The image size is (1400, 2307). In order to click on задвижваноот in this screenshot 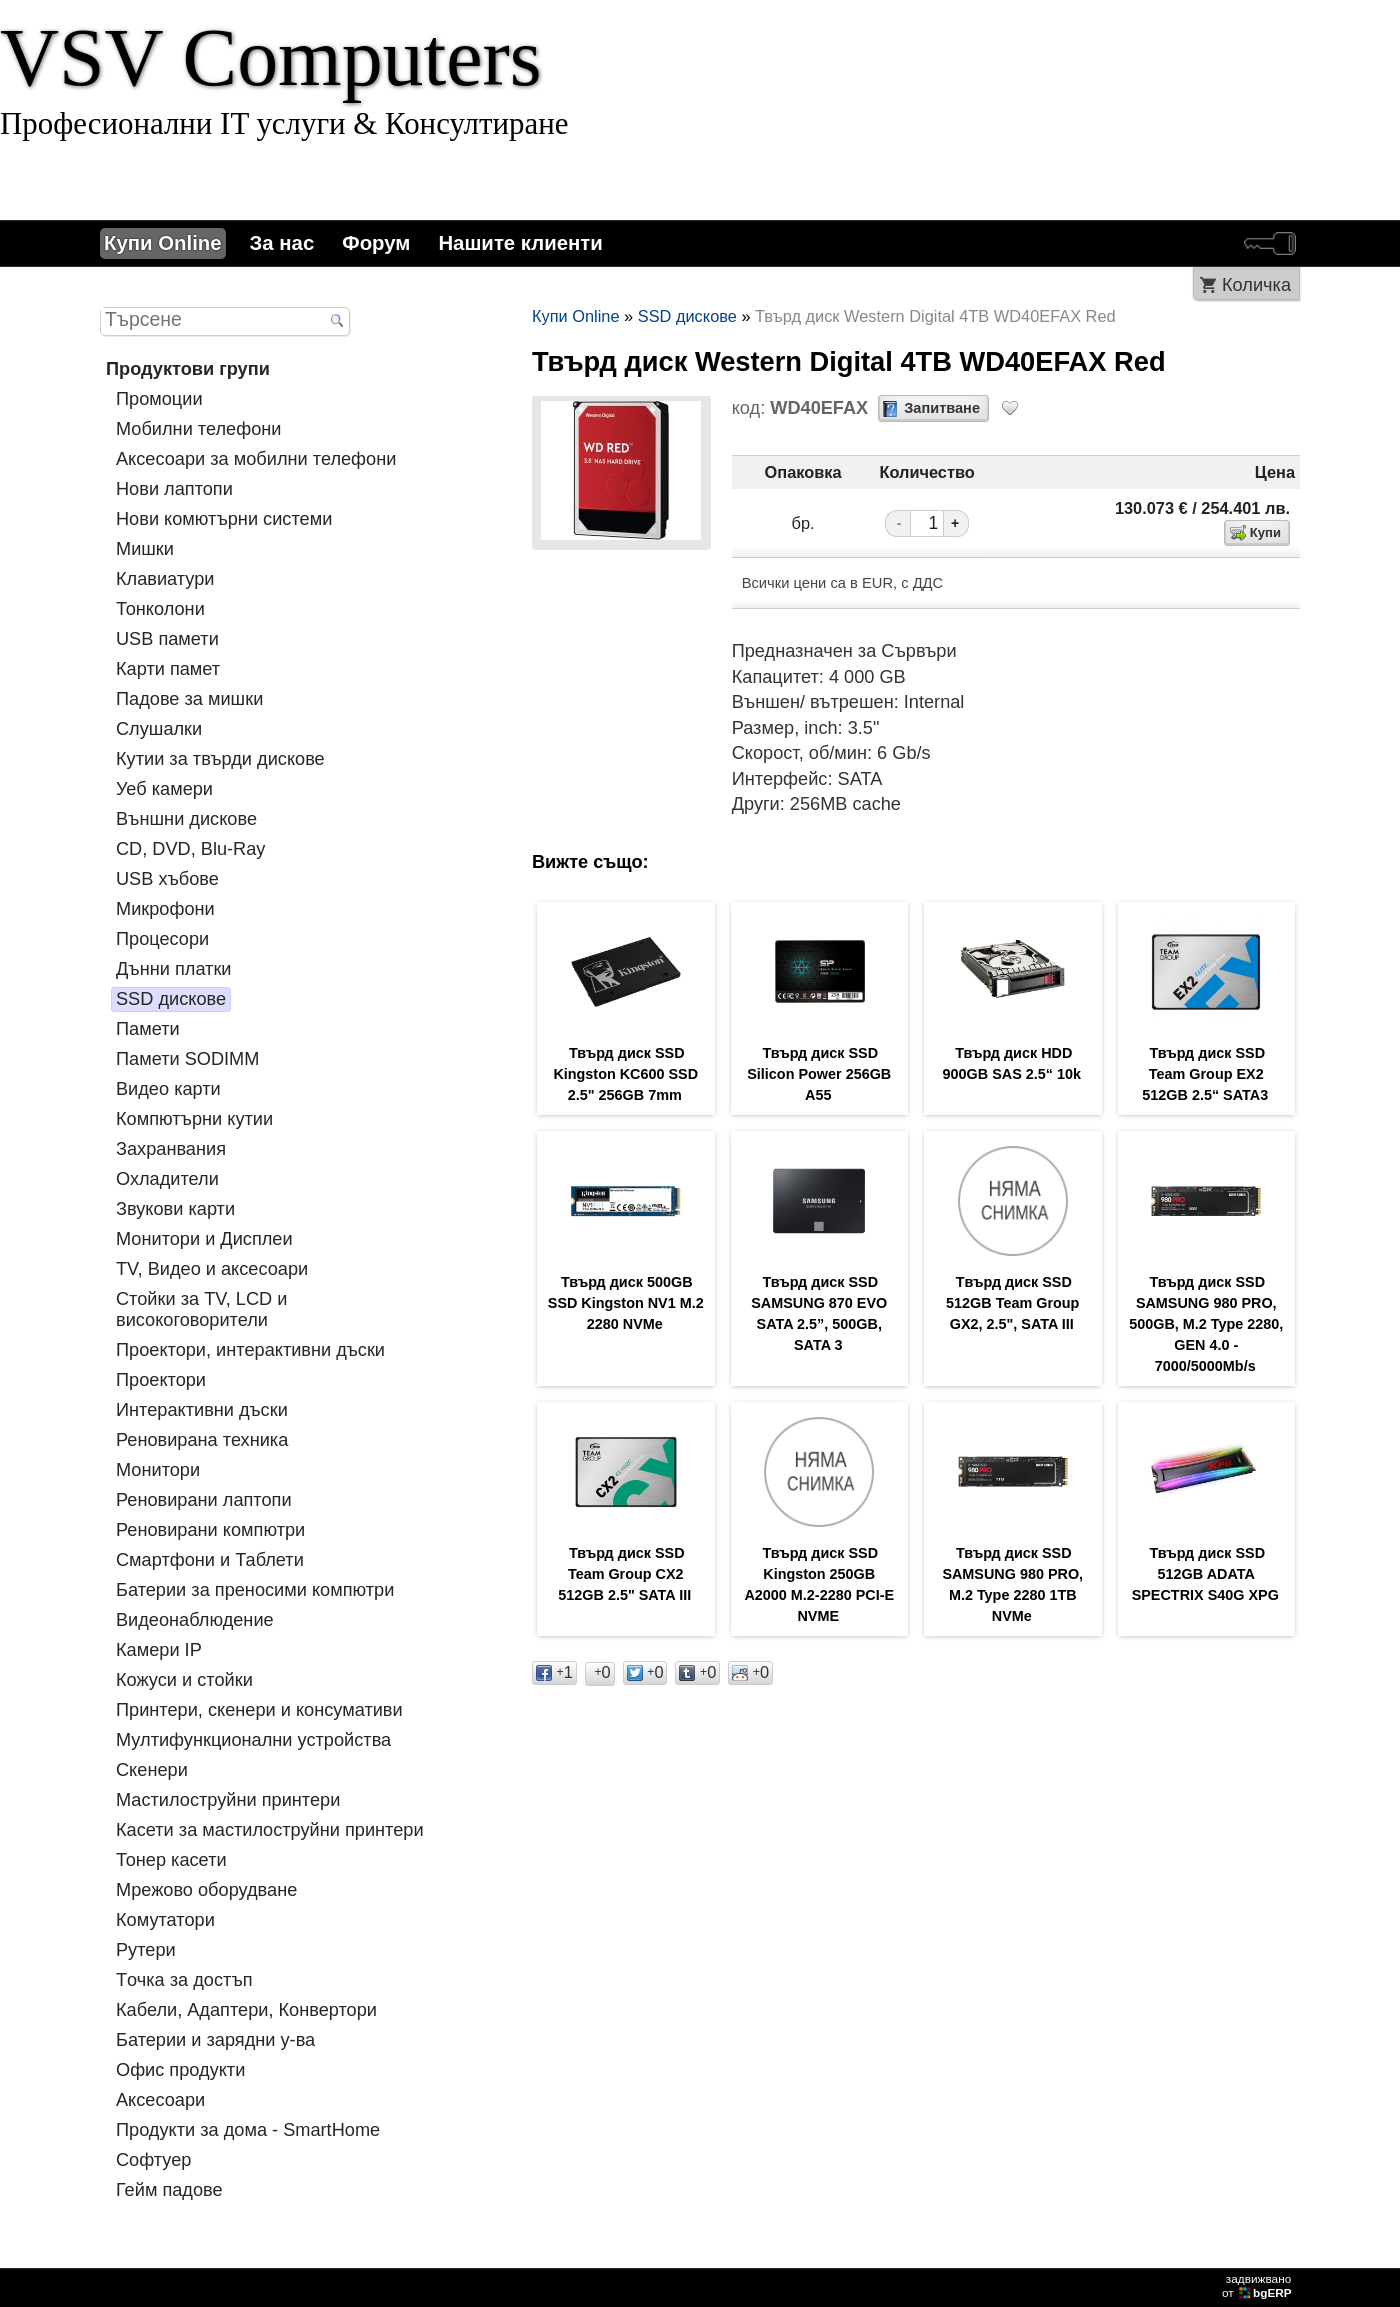, I will do `click(1258, 2286)`.